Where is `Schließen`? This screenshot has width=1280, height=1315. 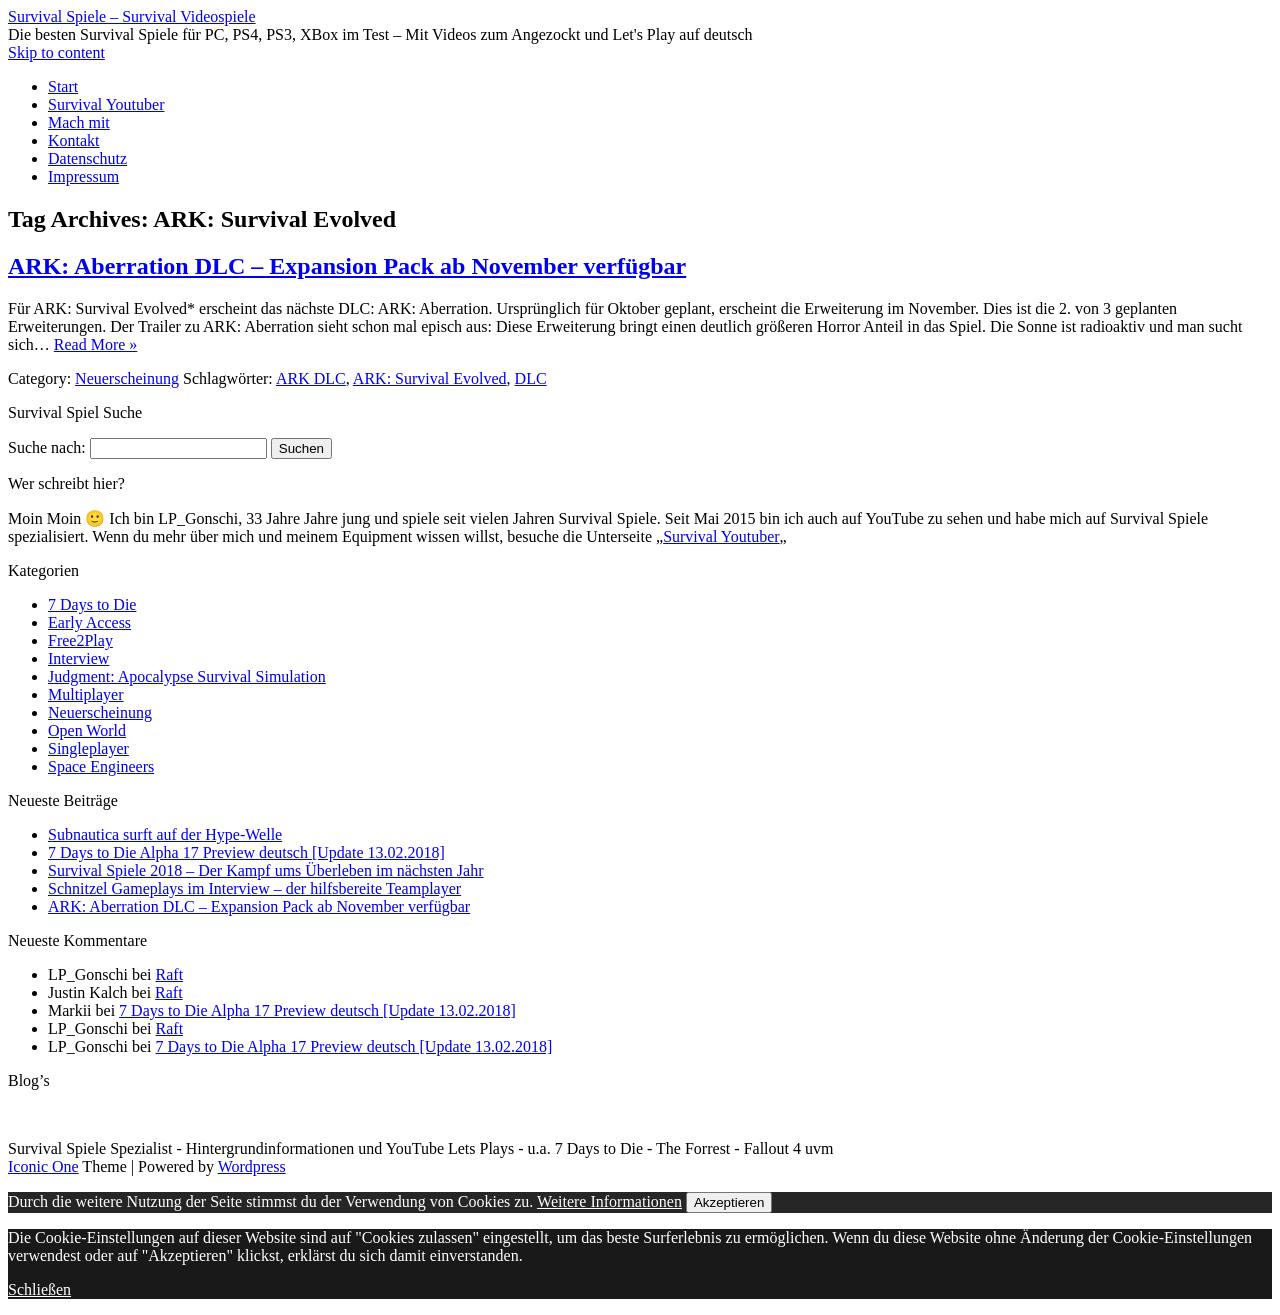
Schließen is located at coordinates (39, 1289).